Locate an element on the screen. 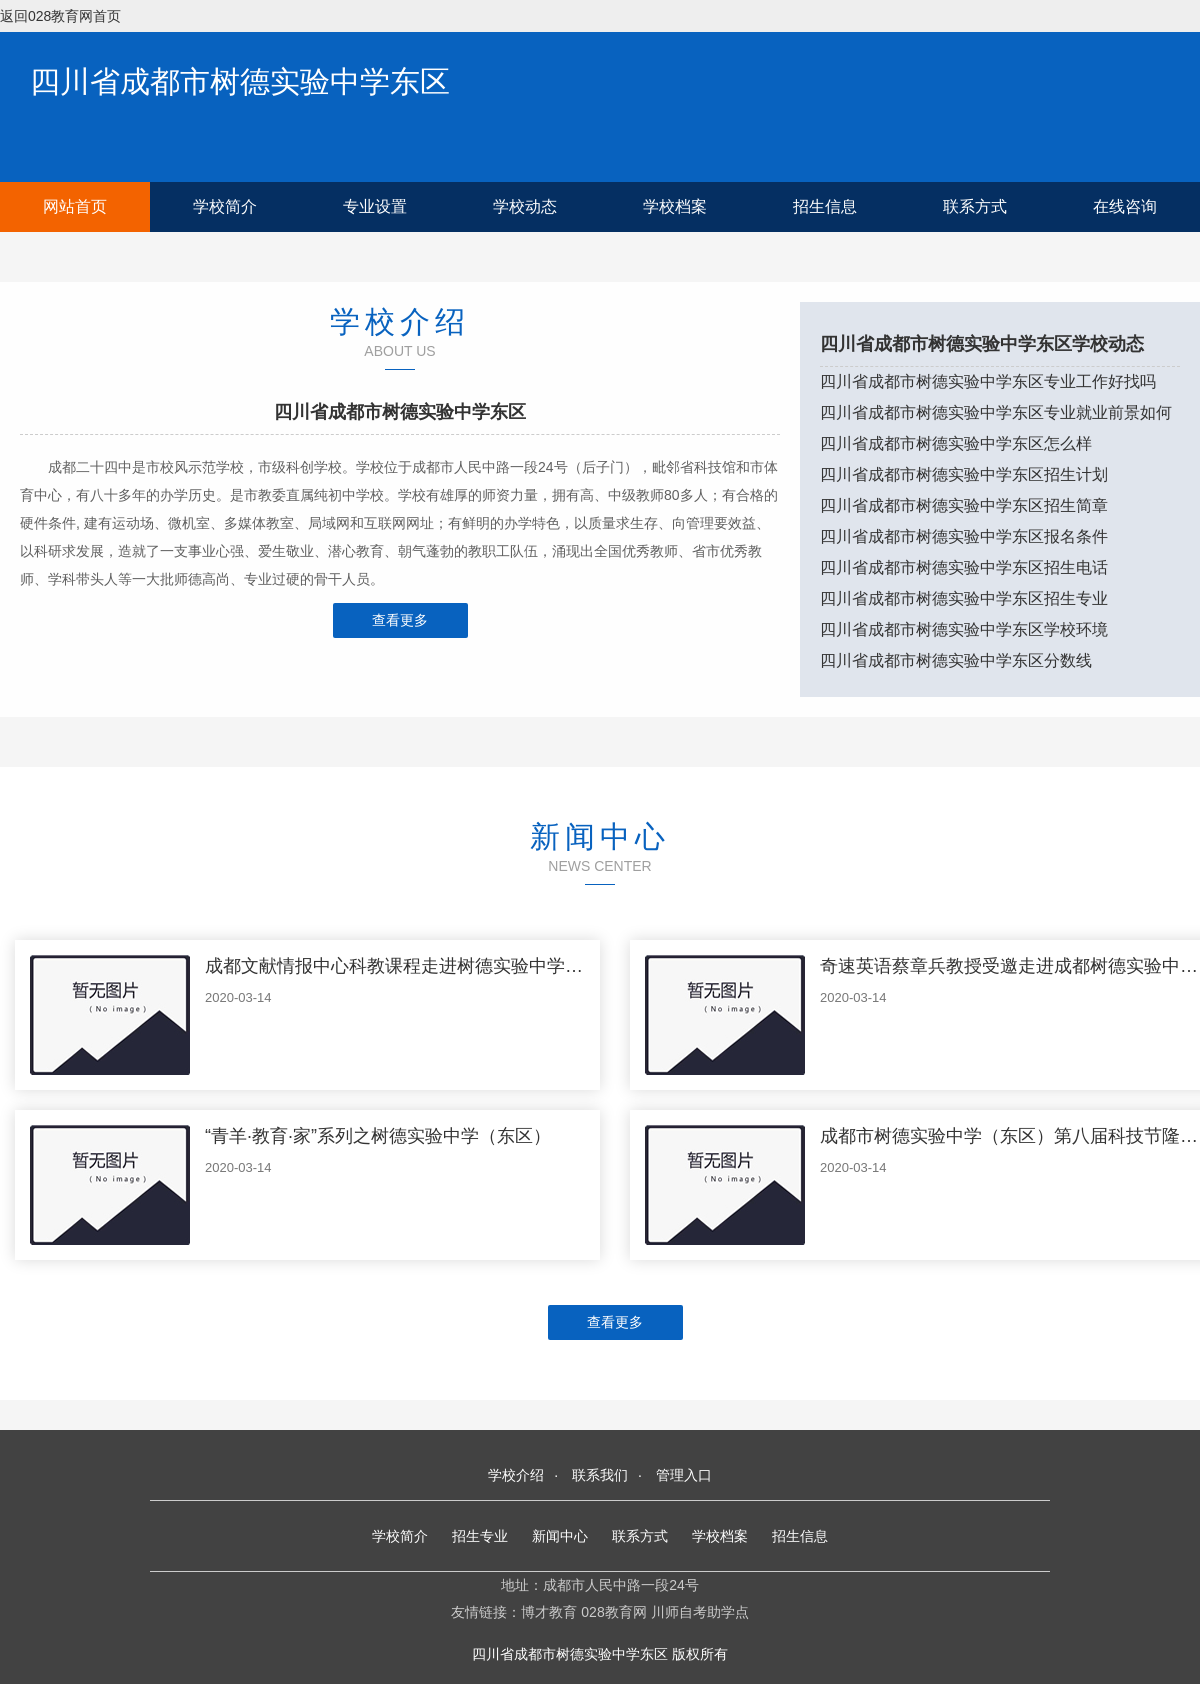 The width and height of the screenshot is (1200, 1684). 招生信息 is located at coordinates (825, 206).